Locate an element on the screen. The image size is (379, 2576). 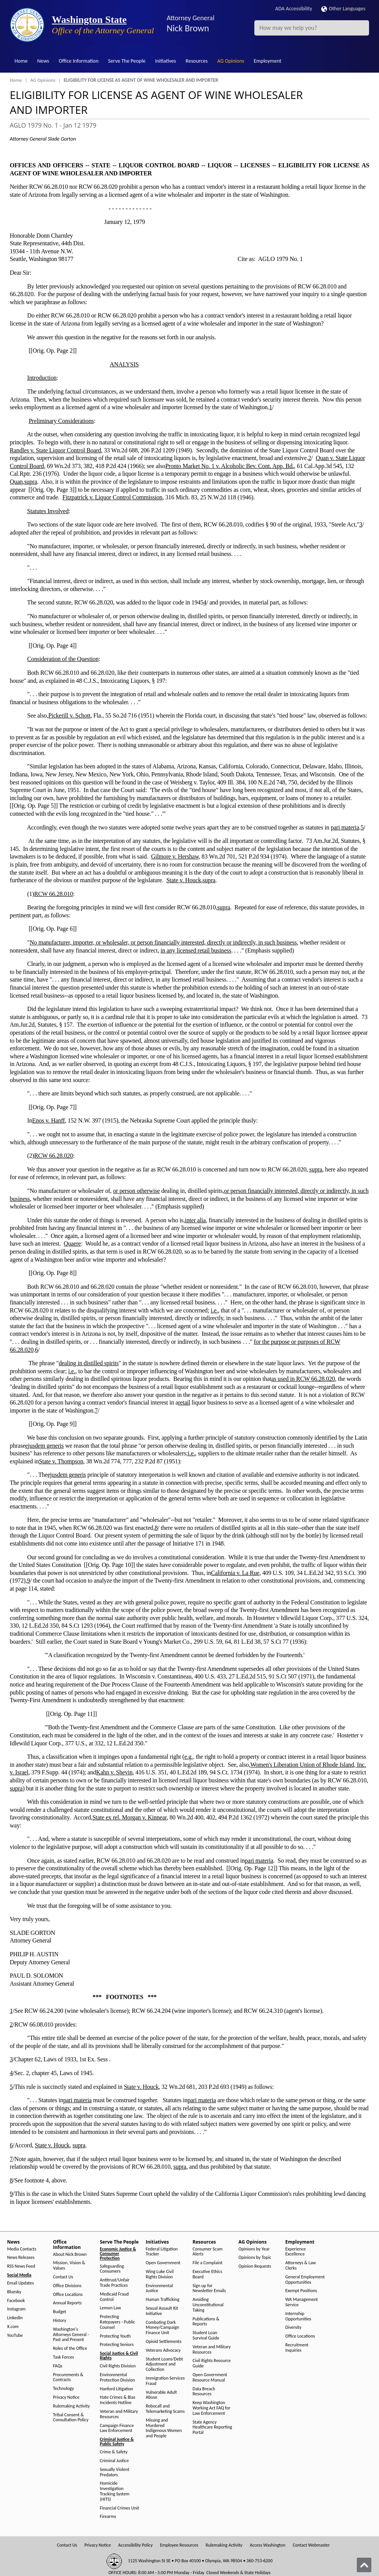
Sexual Assault Kit Initiative is located at coordinates (162, 2311).